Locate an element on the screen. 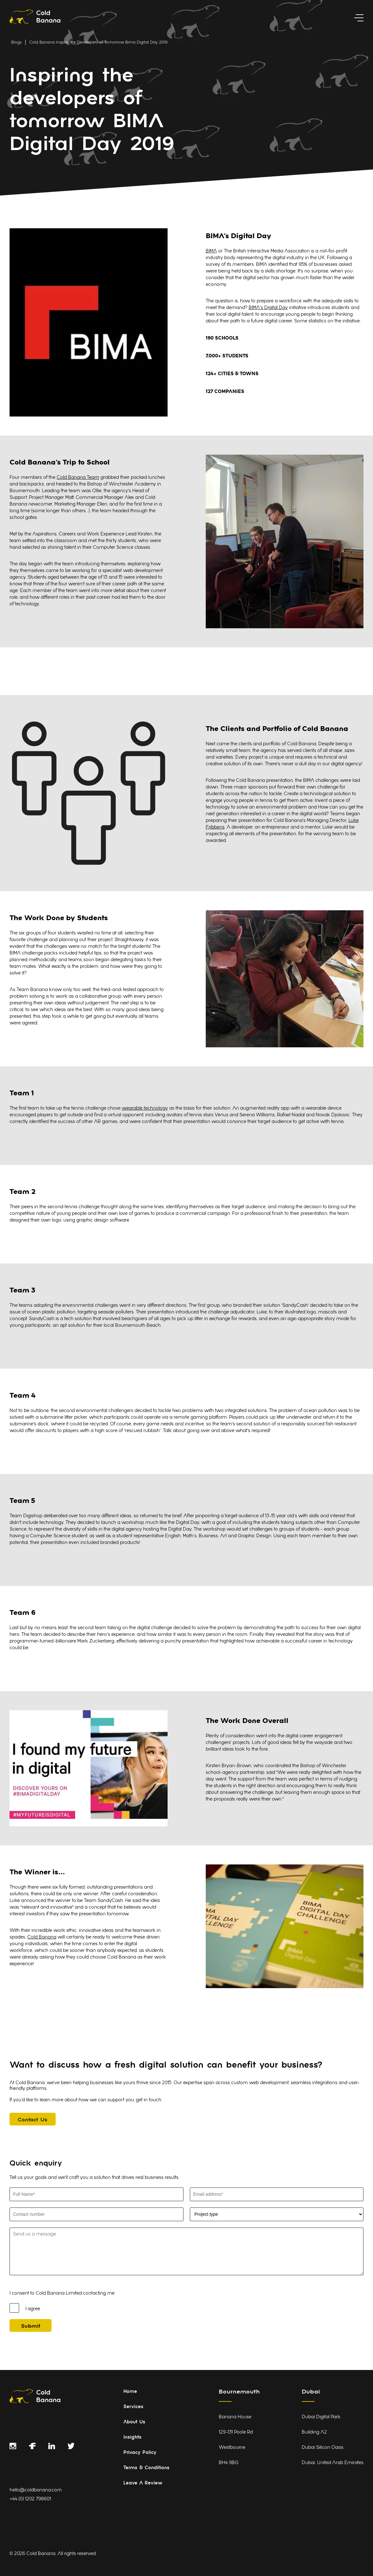 This screenshot has width=373, height=2576. Privacy Policy is located at coordinates (139, 2453).